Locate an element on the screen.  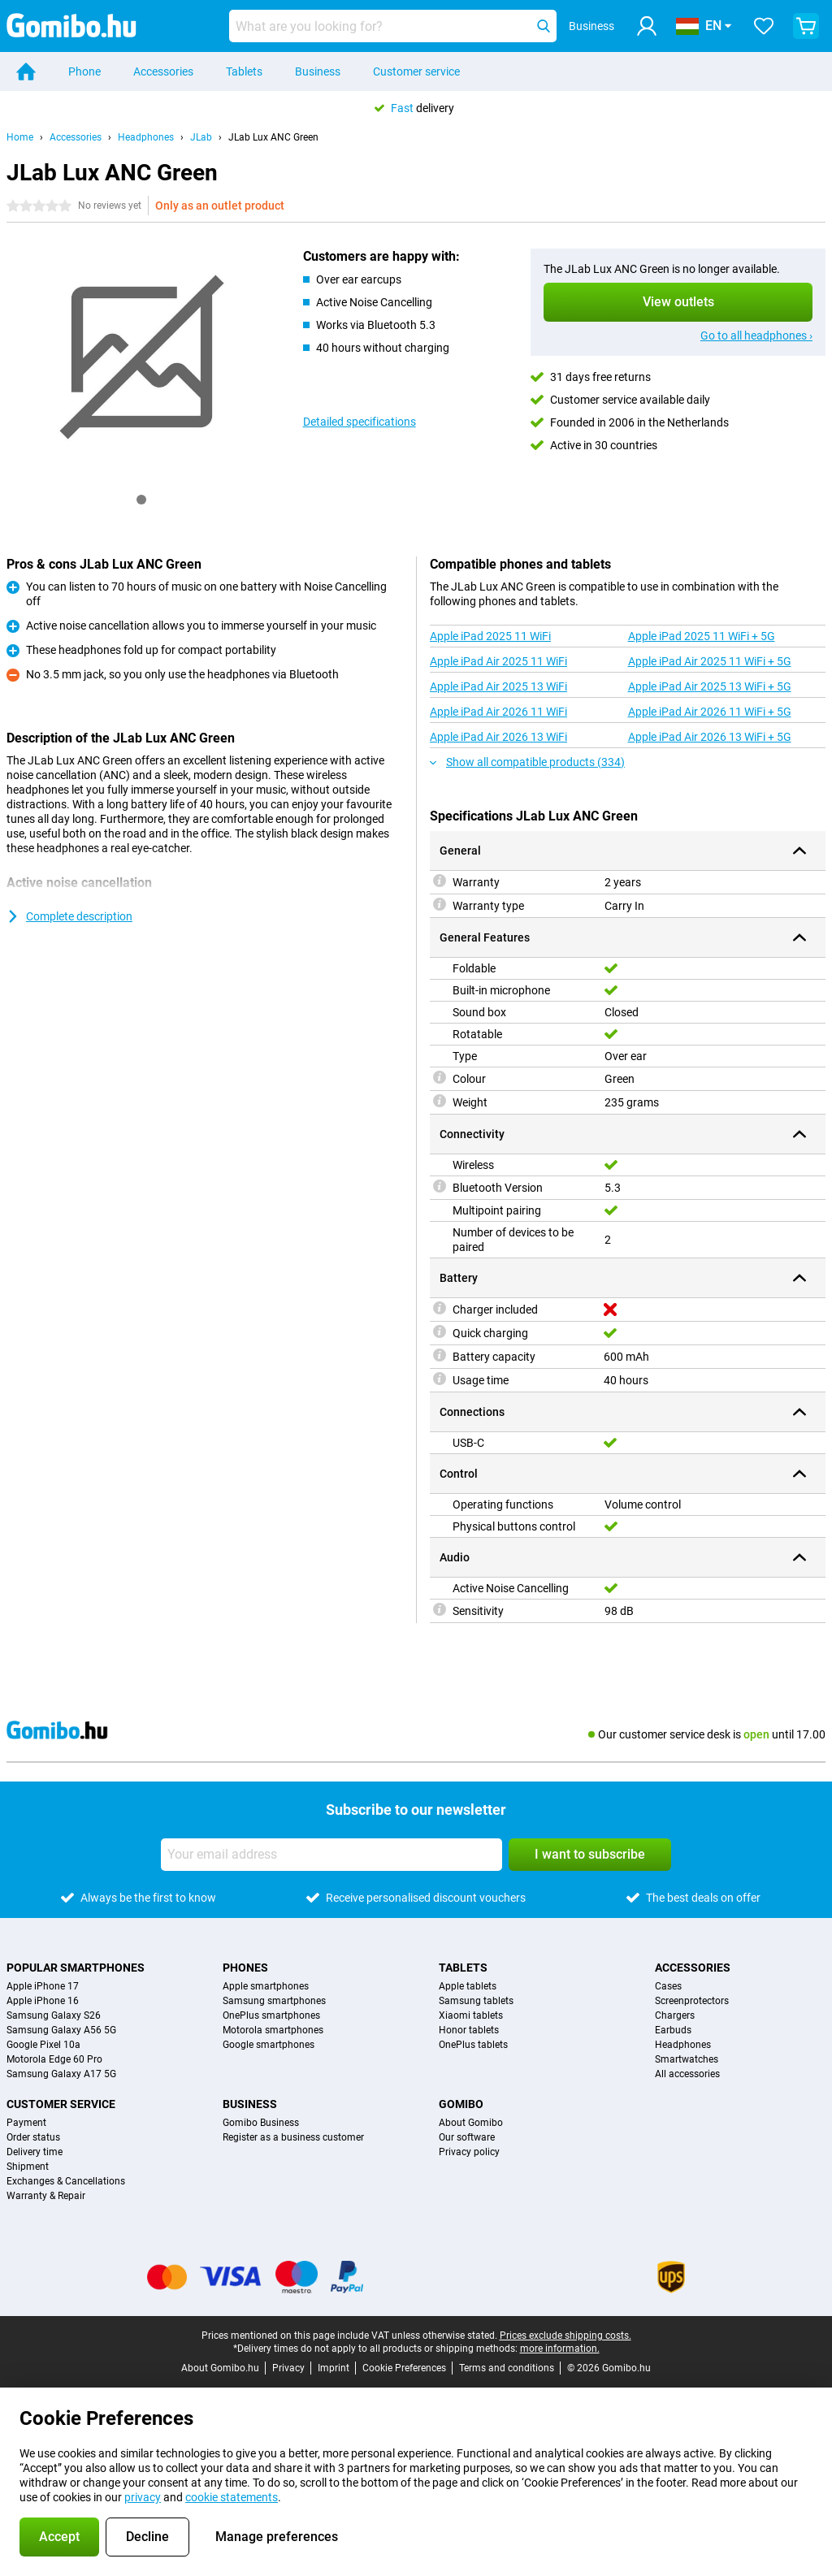
Apple iPad 2025 11 WiFi is located at coordinates (490, 636).